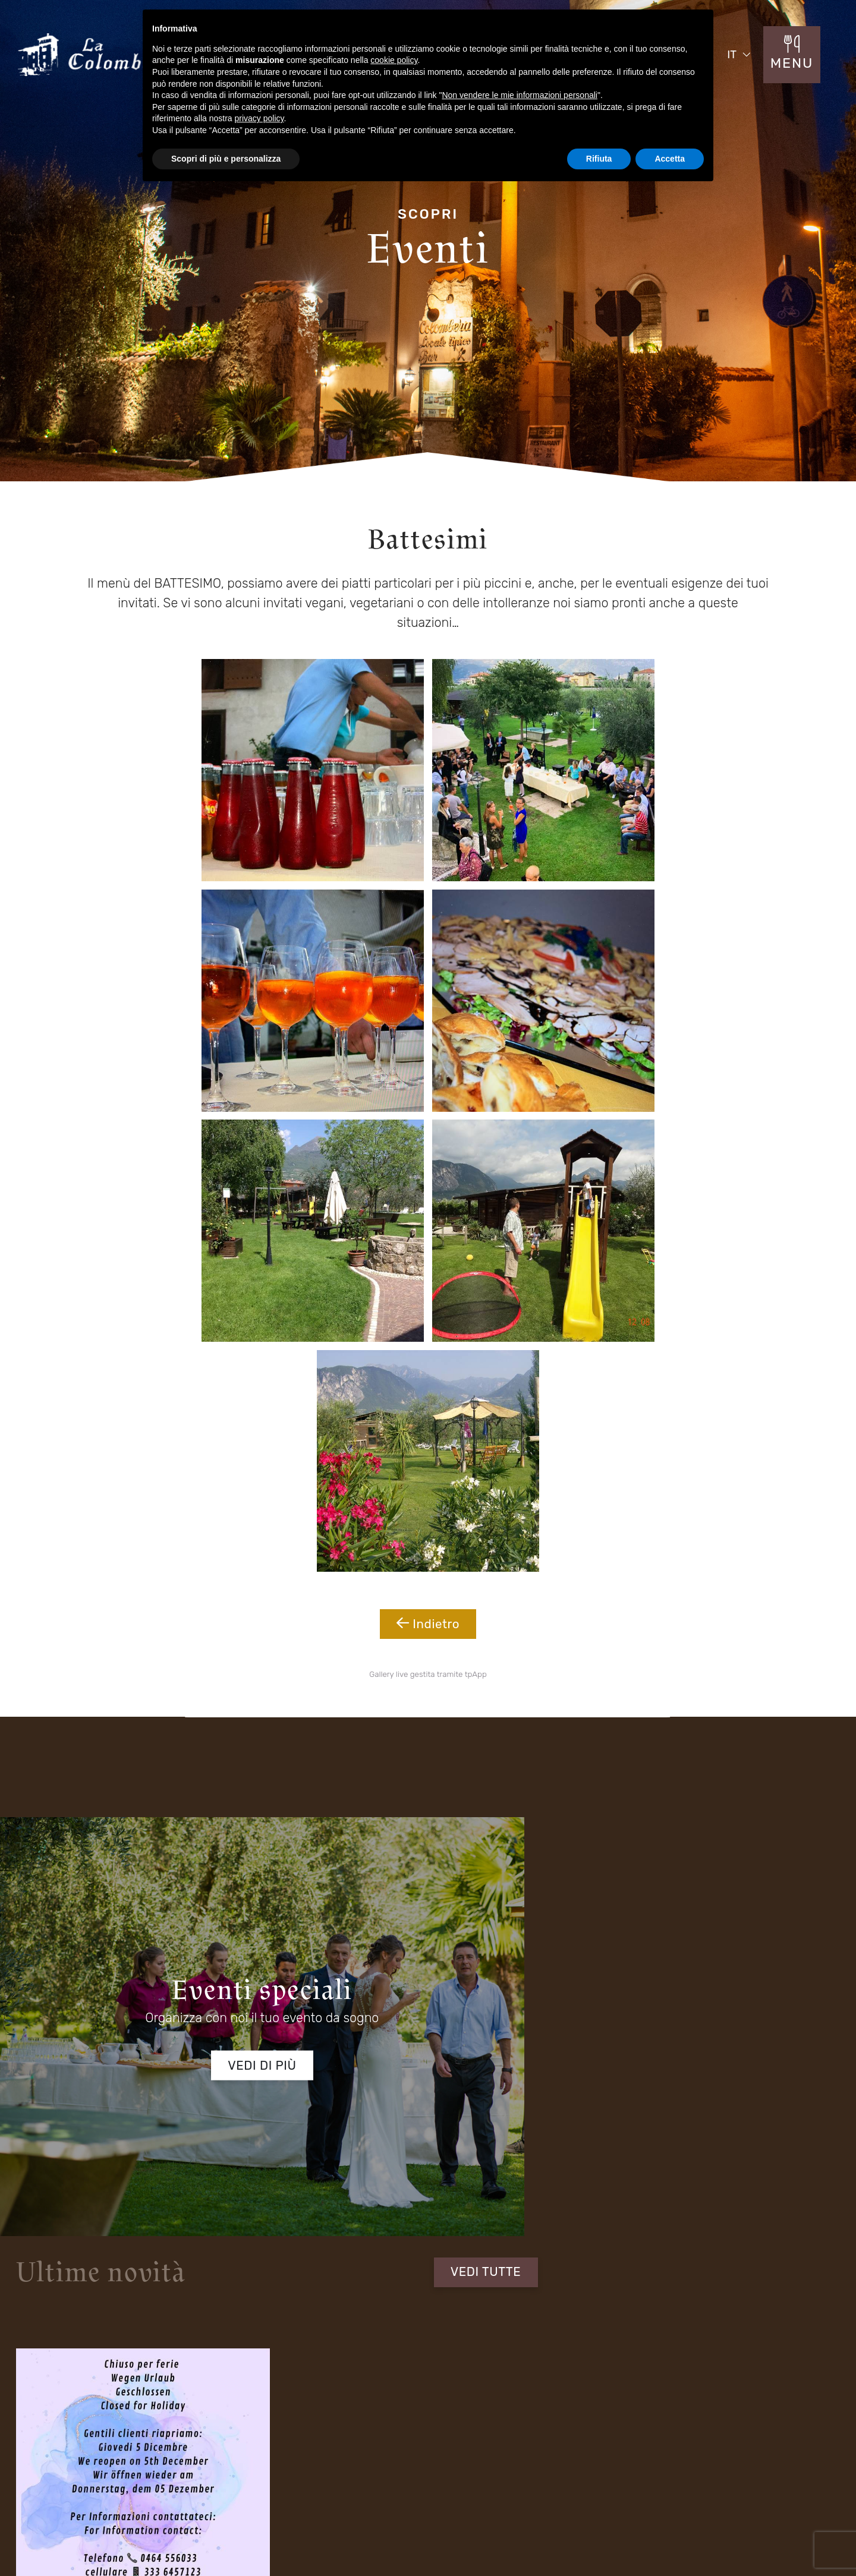 The width and height of the screenshot is (856, 2576). I want to click on informativa, so click(253, 1918).